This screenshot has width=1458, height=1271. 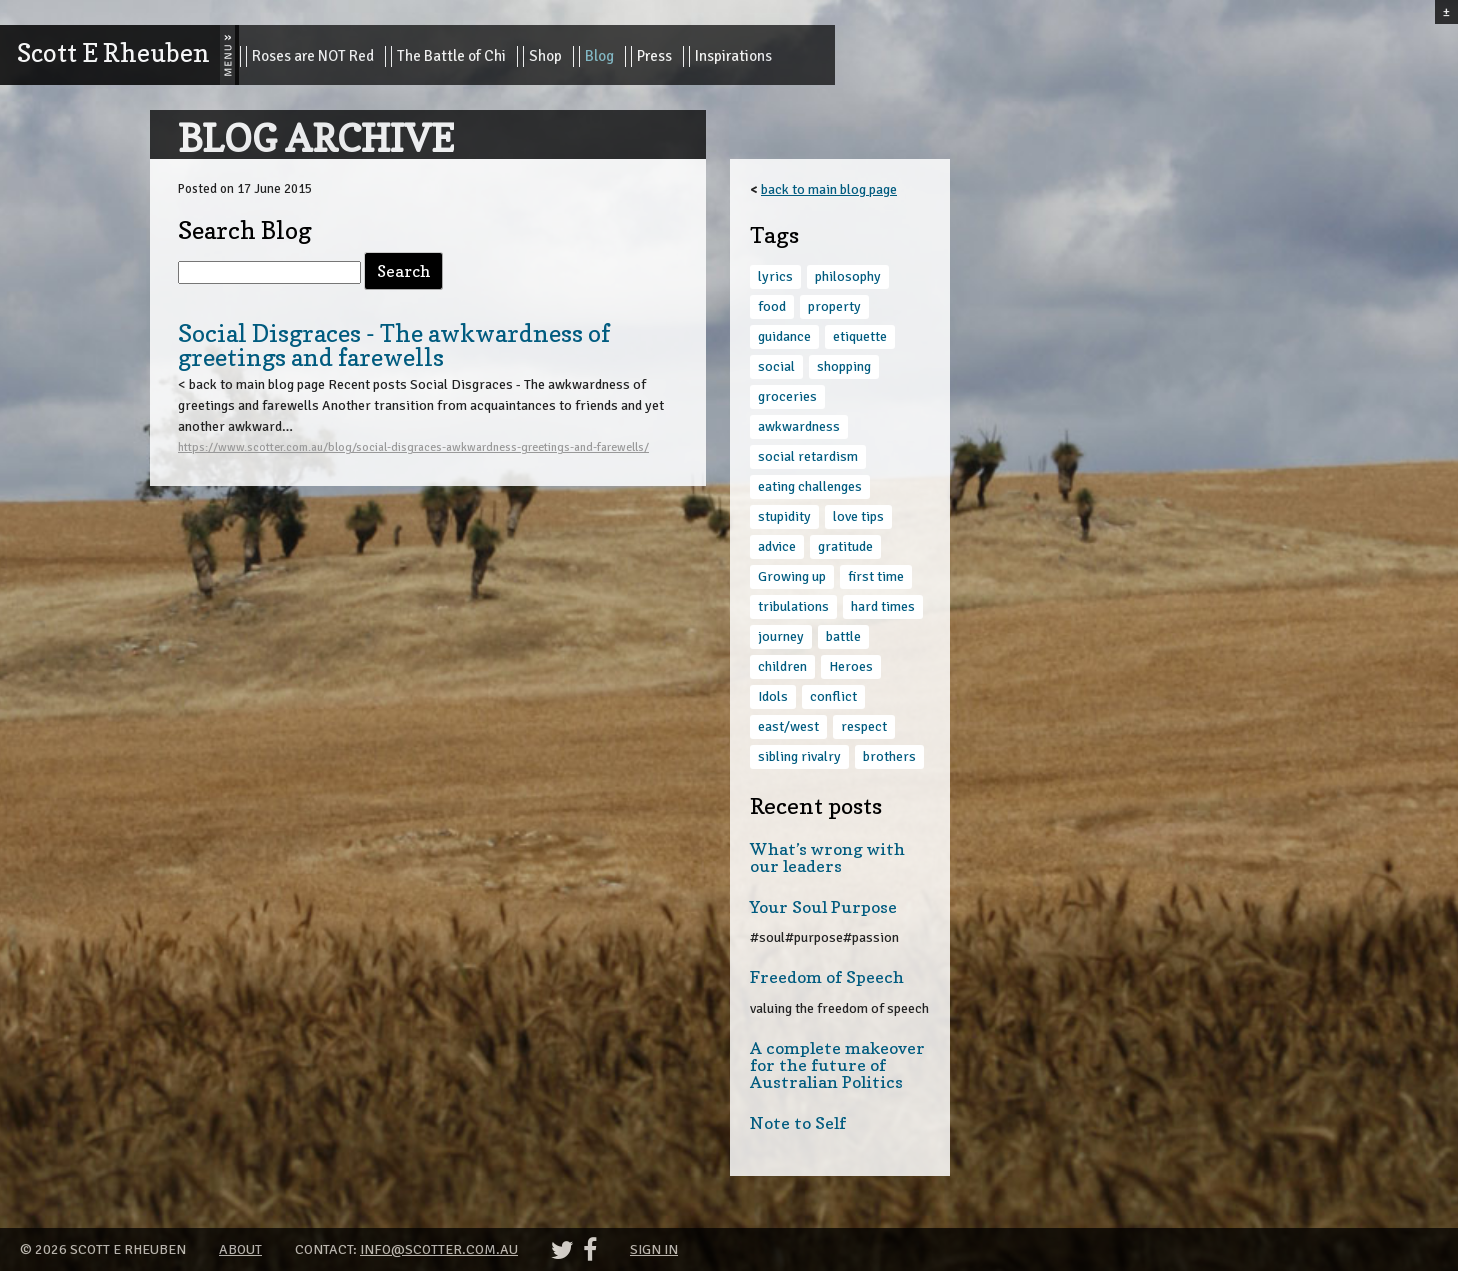 I want to click on Shop, so click(x=545, y=56).